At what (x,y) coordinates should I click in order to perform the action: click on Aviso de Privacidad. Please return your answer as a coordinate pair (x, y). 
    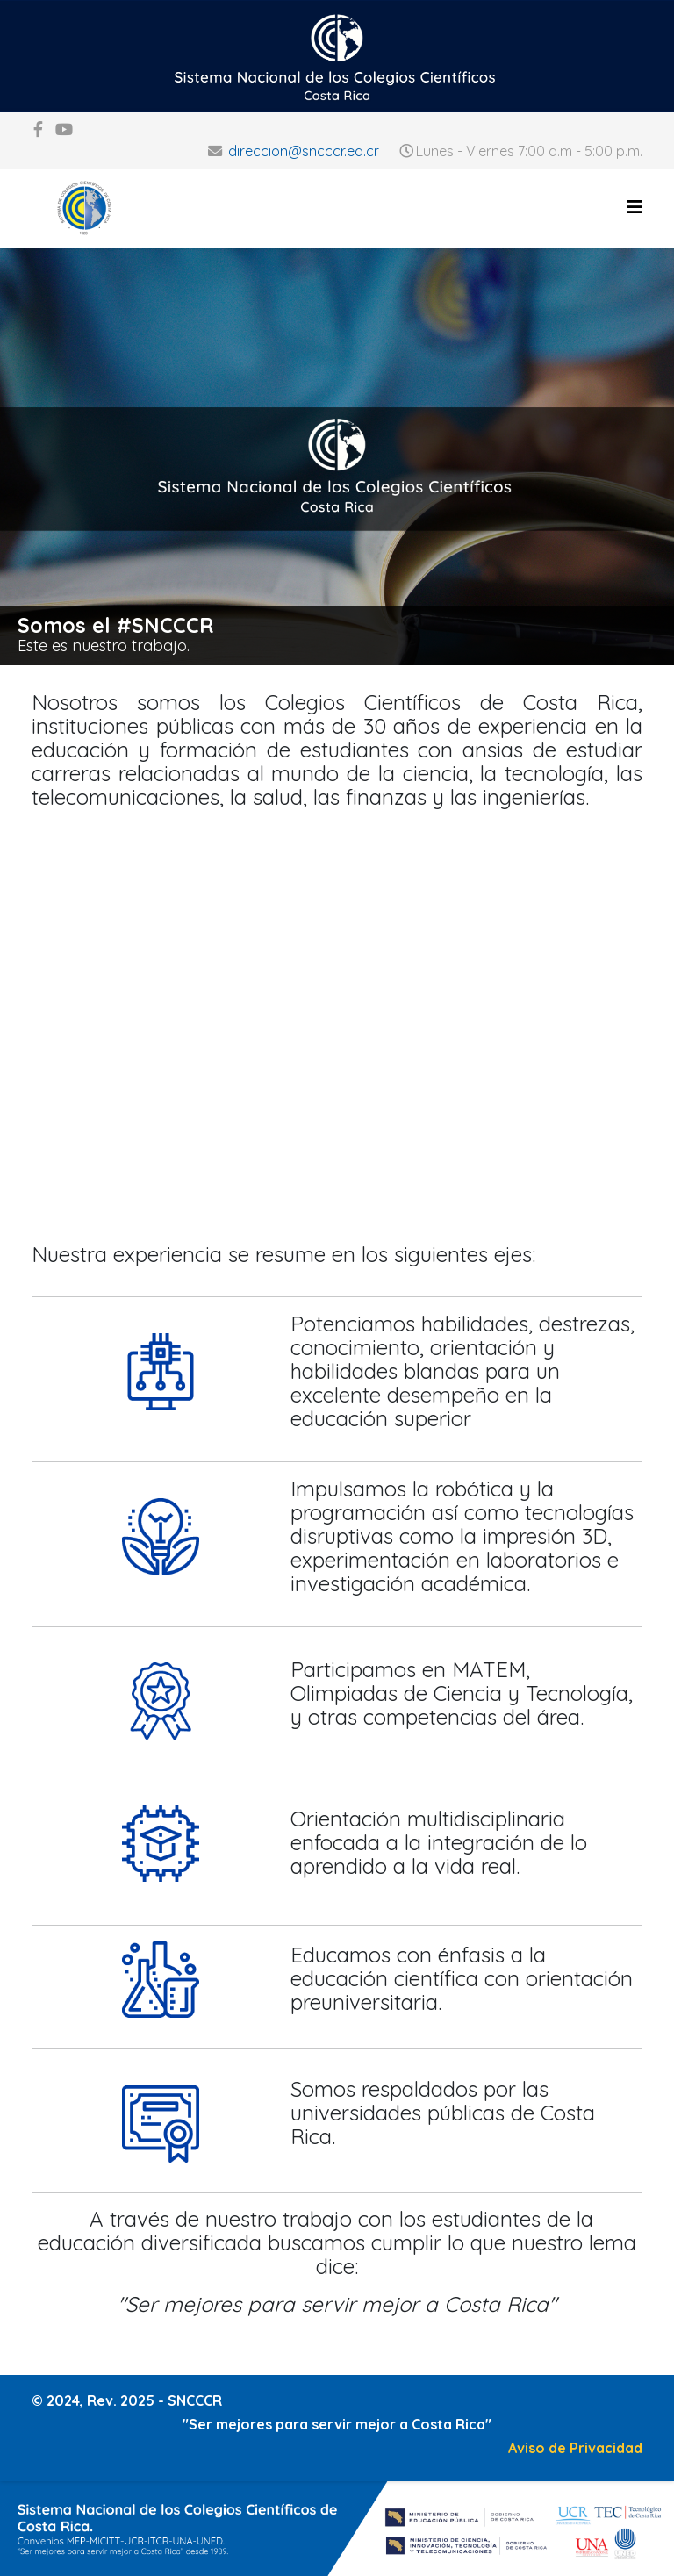
    Looking at the image, I should click on (575, 2448).